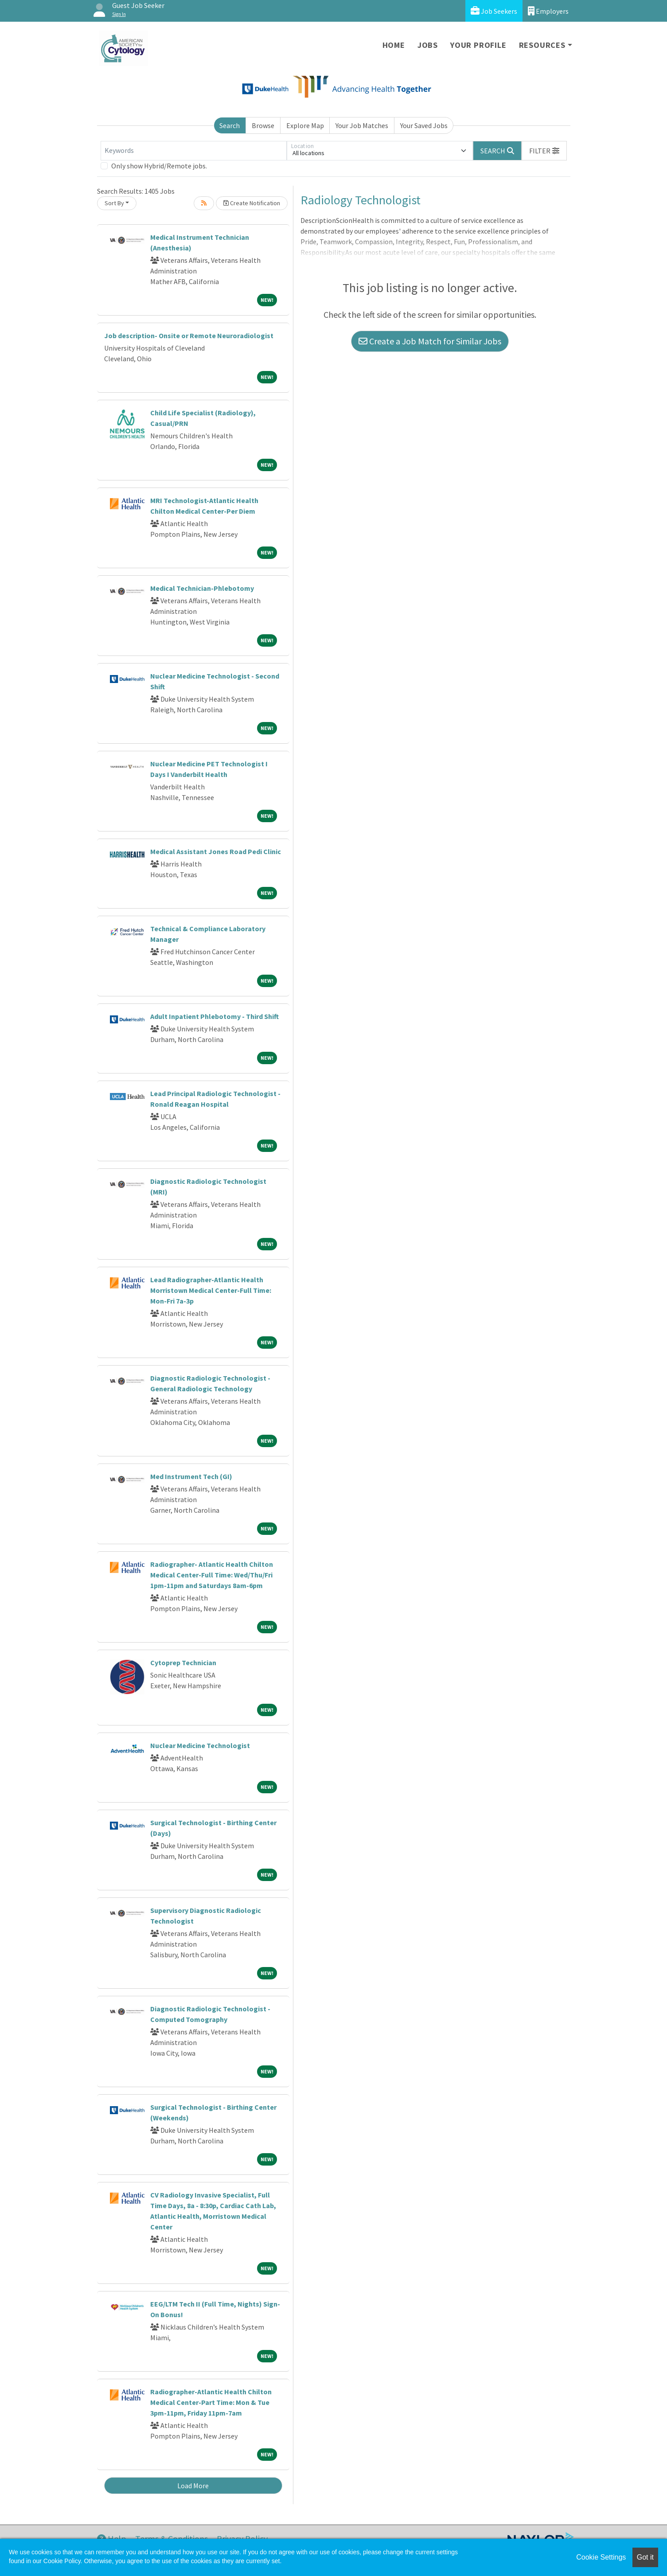  What do you see at coordinates (215, 851) in the screenshot?
I see `Medical Assistant Jones Road Pedi Clinic` at bounding box center [215, 851].